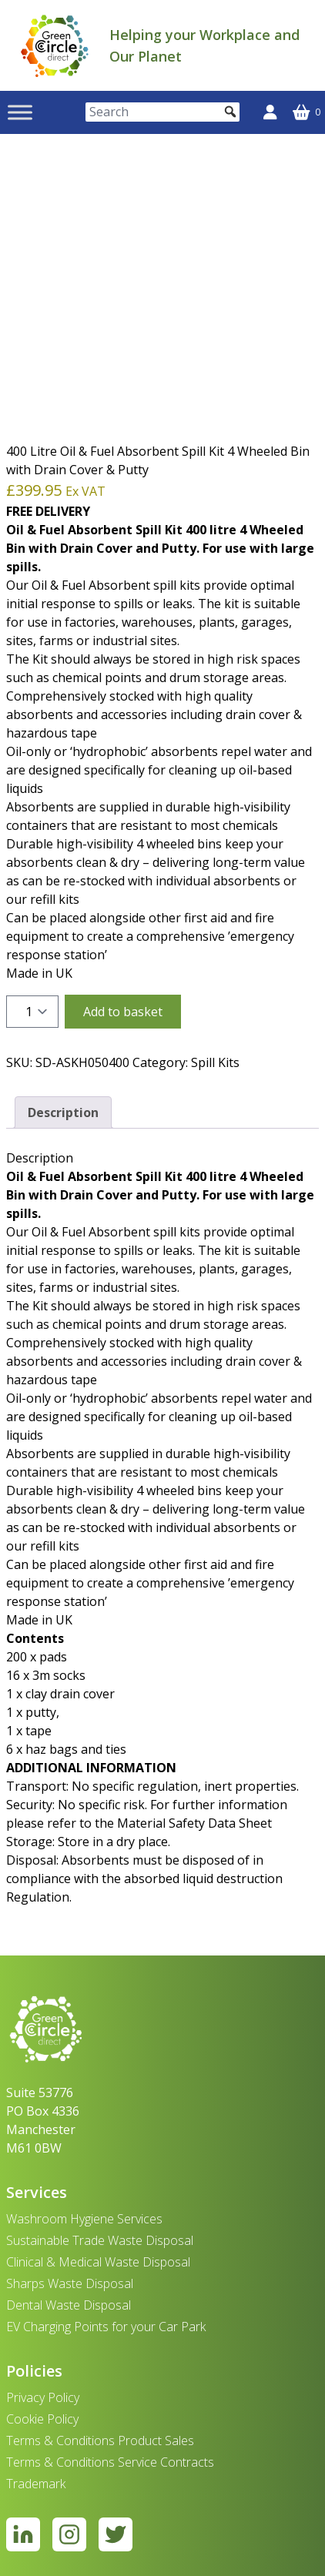 This screenshot has width=325, height=2576. Describe the element at coordinates (106, 2326) in the screenshot. I see `EV Charging Points for your Car Park` at that location.